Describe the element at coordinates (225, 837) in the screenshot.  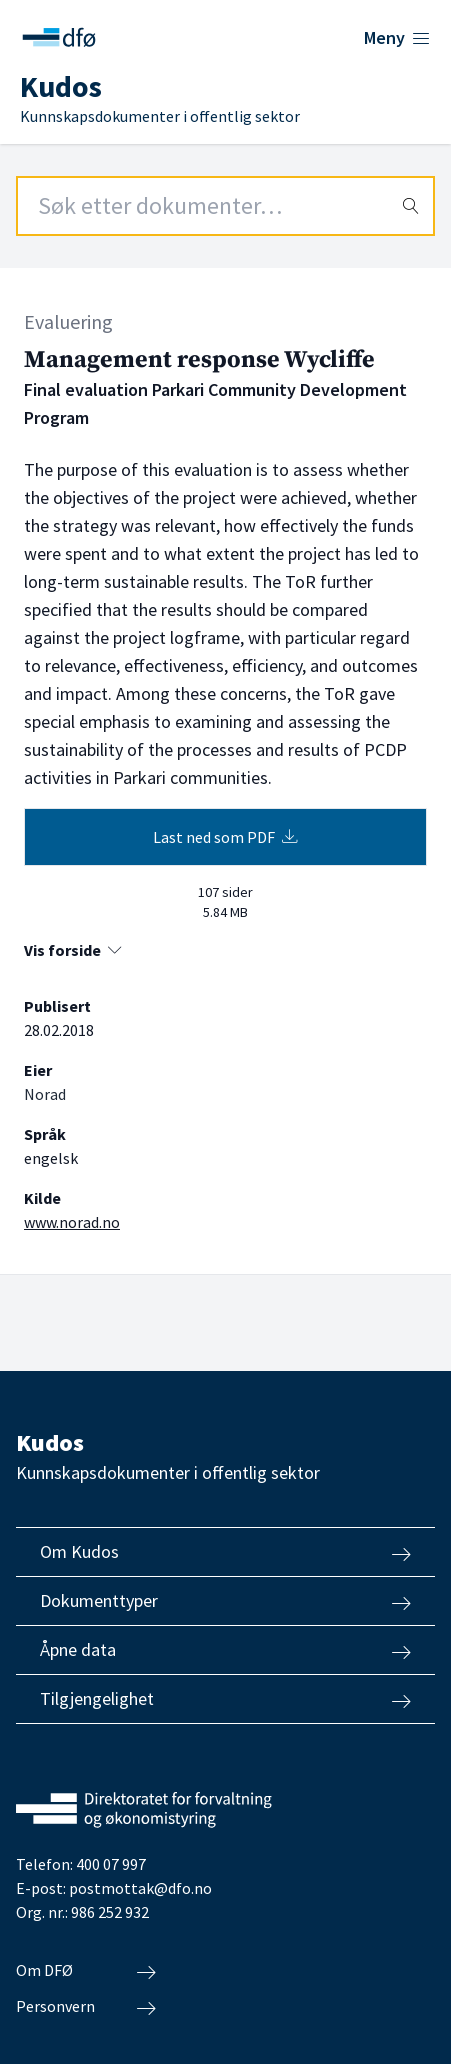
I see `Last ned som PDF` at that location.